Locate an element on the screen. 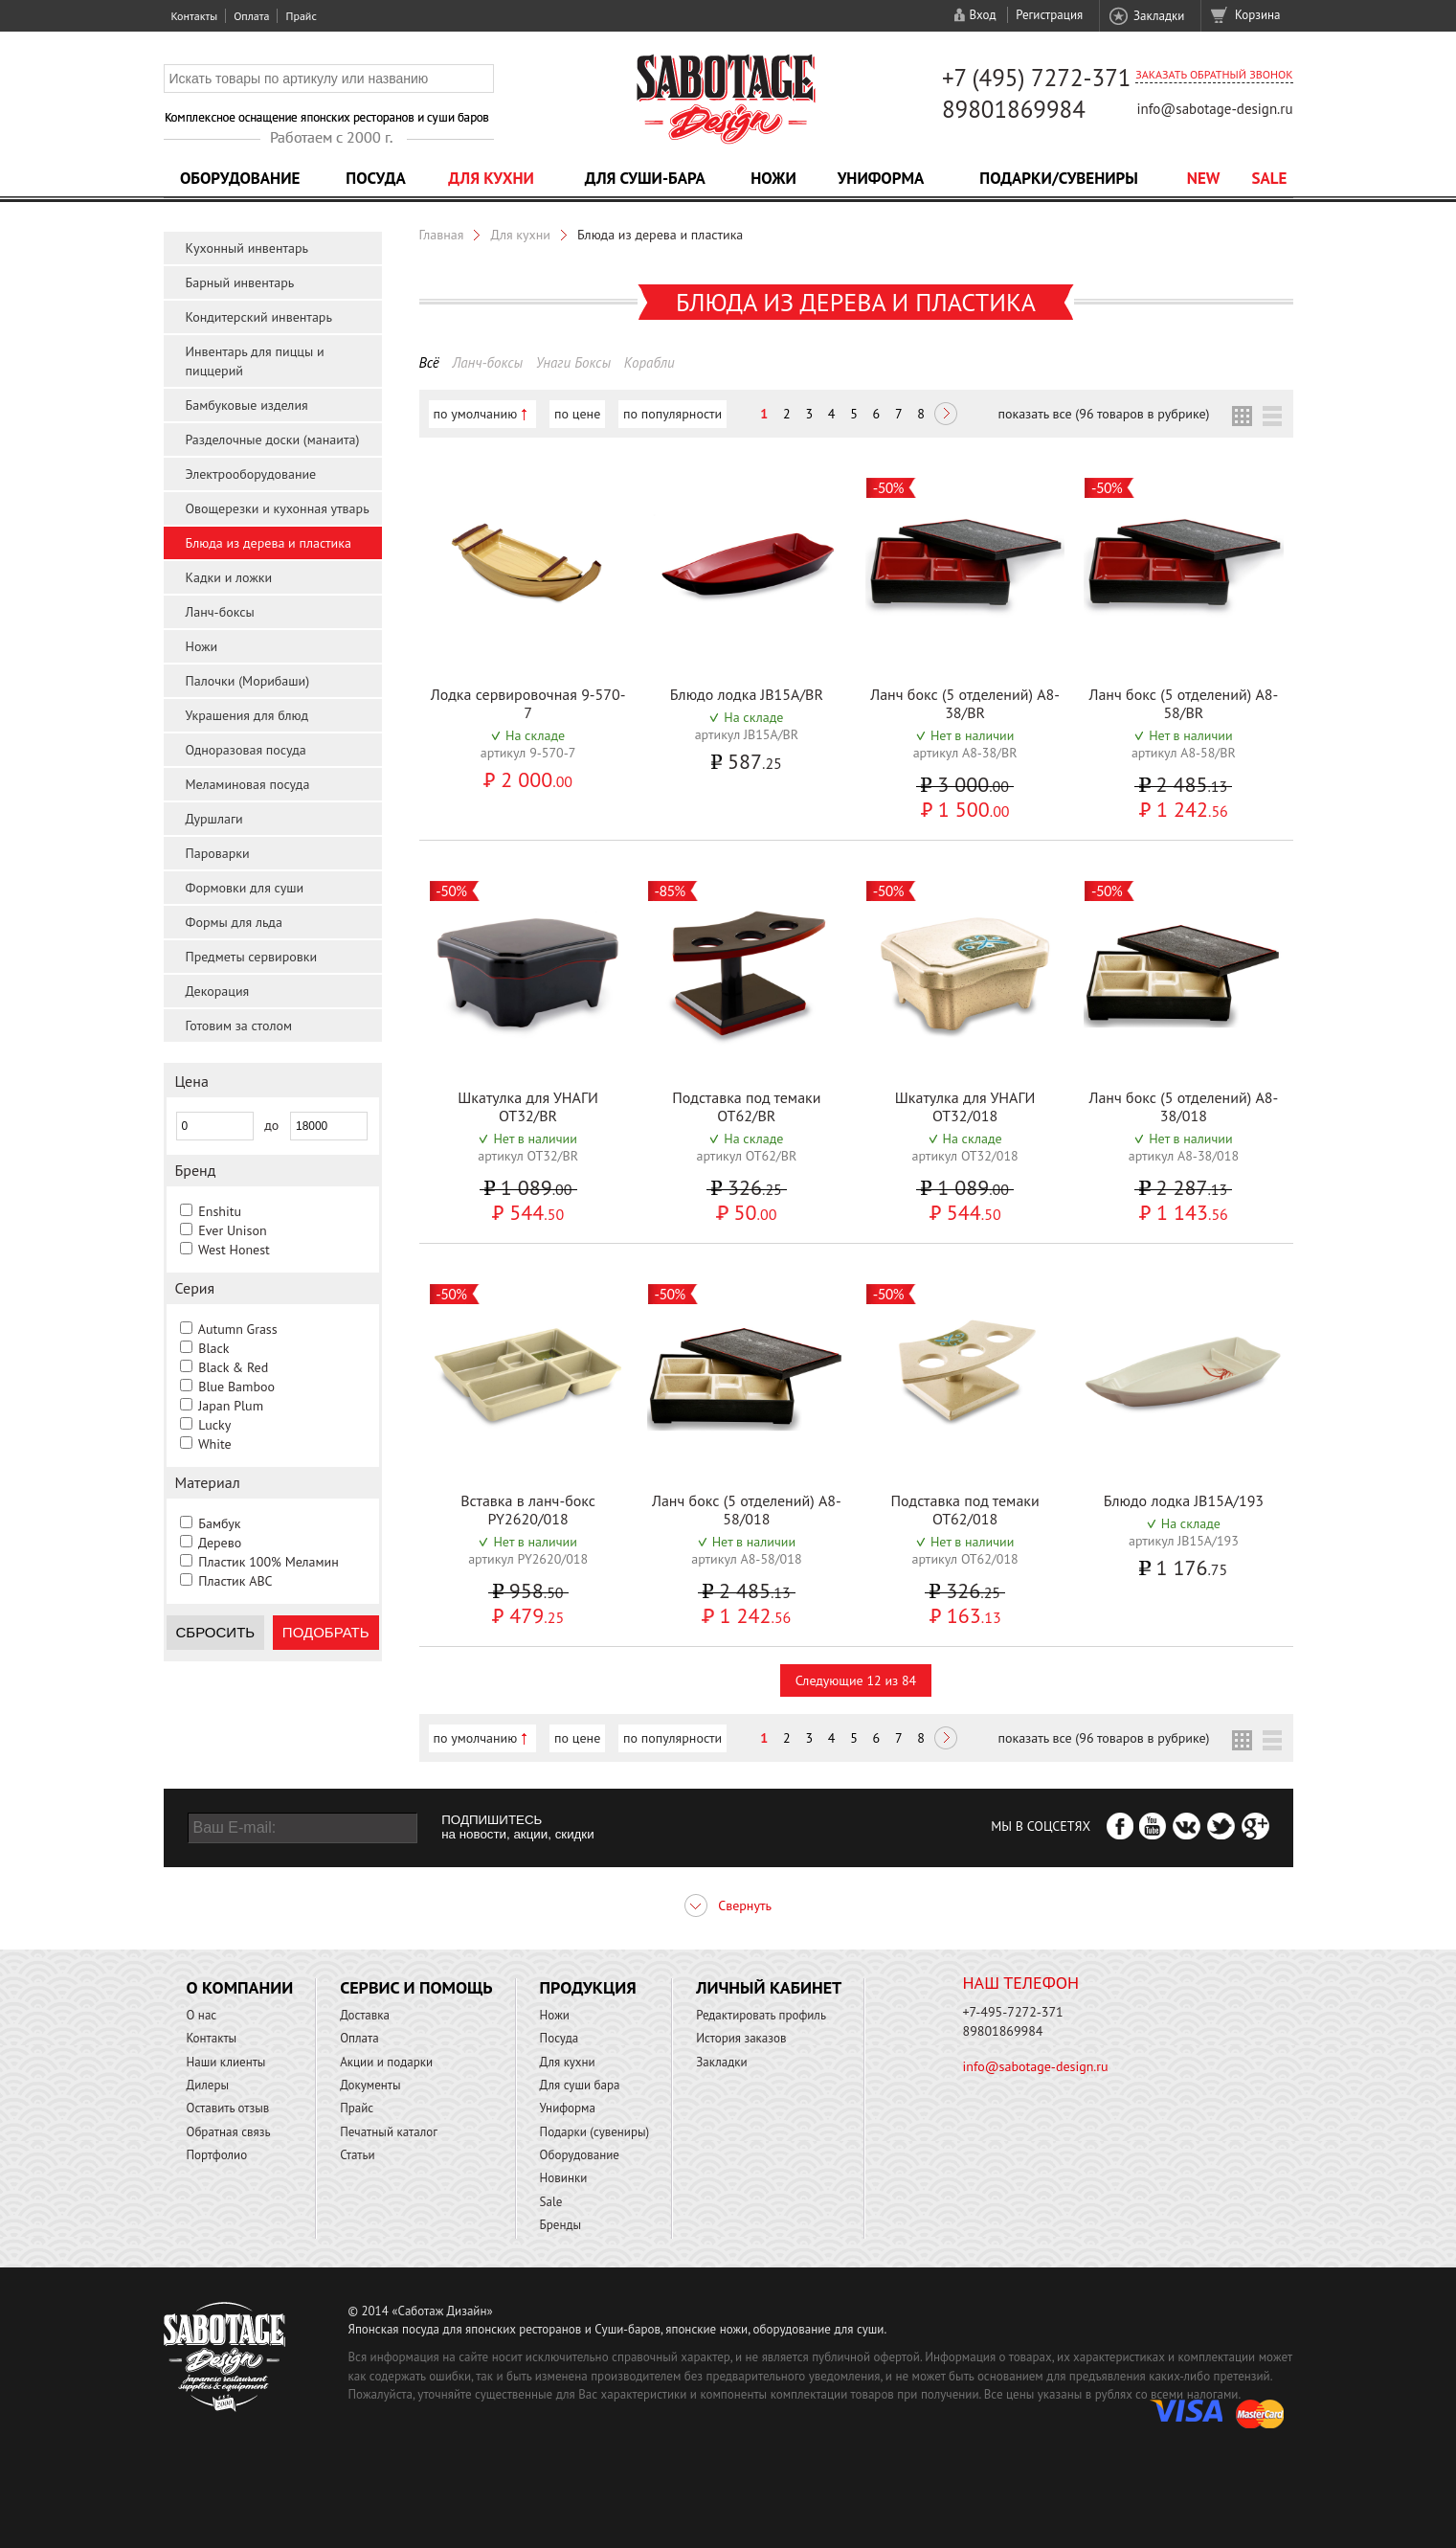  Autumn Grass is located at coordinates (238, 1329).